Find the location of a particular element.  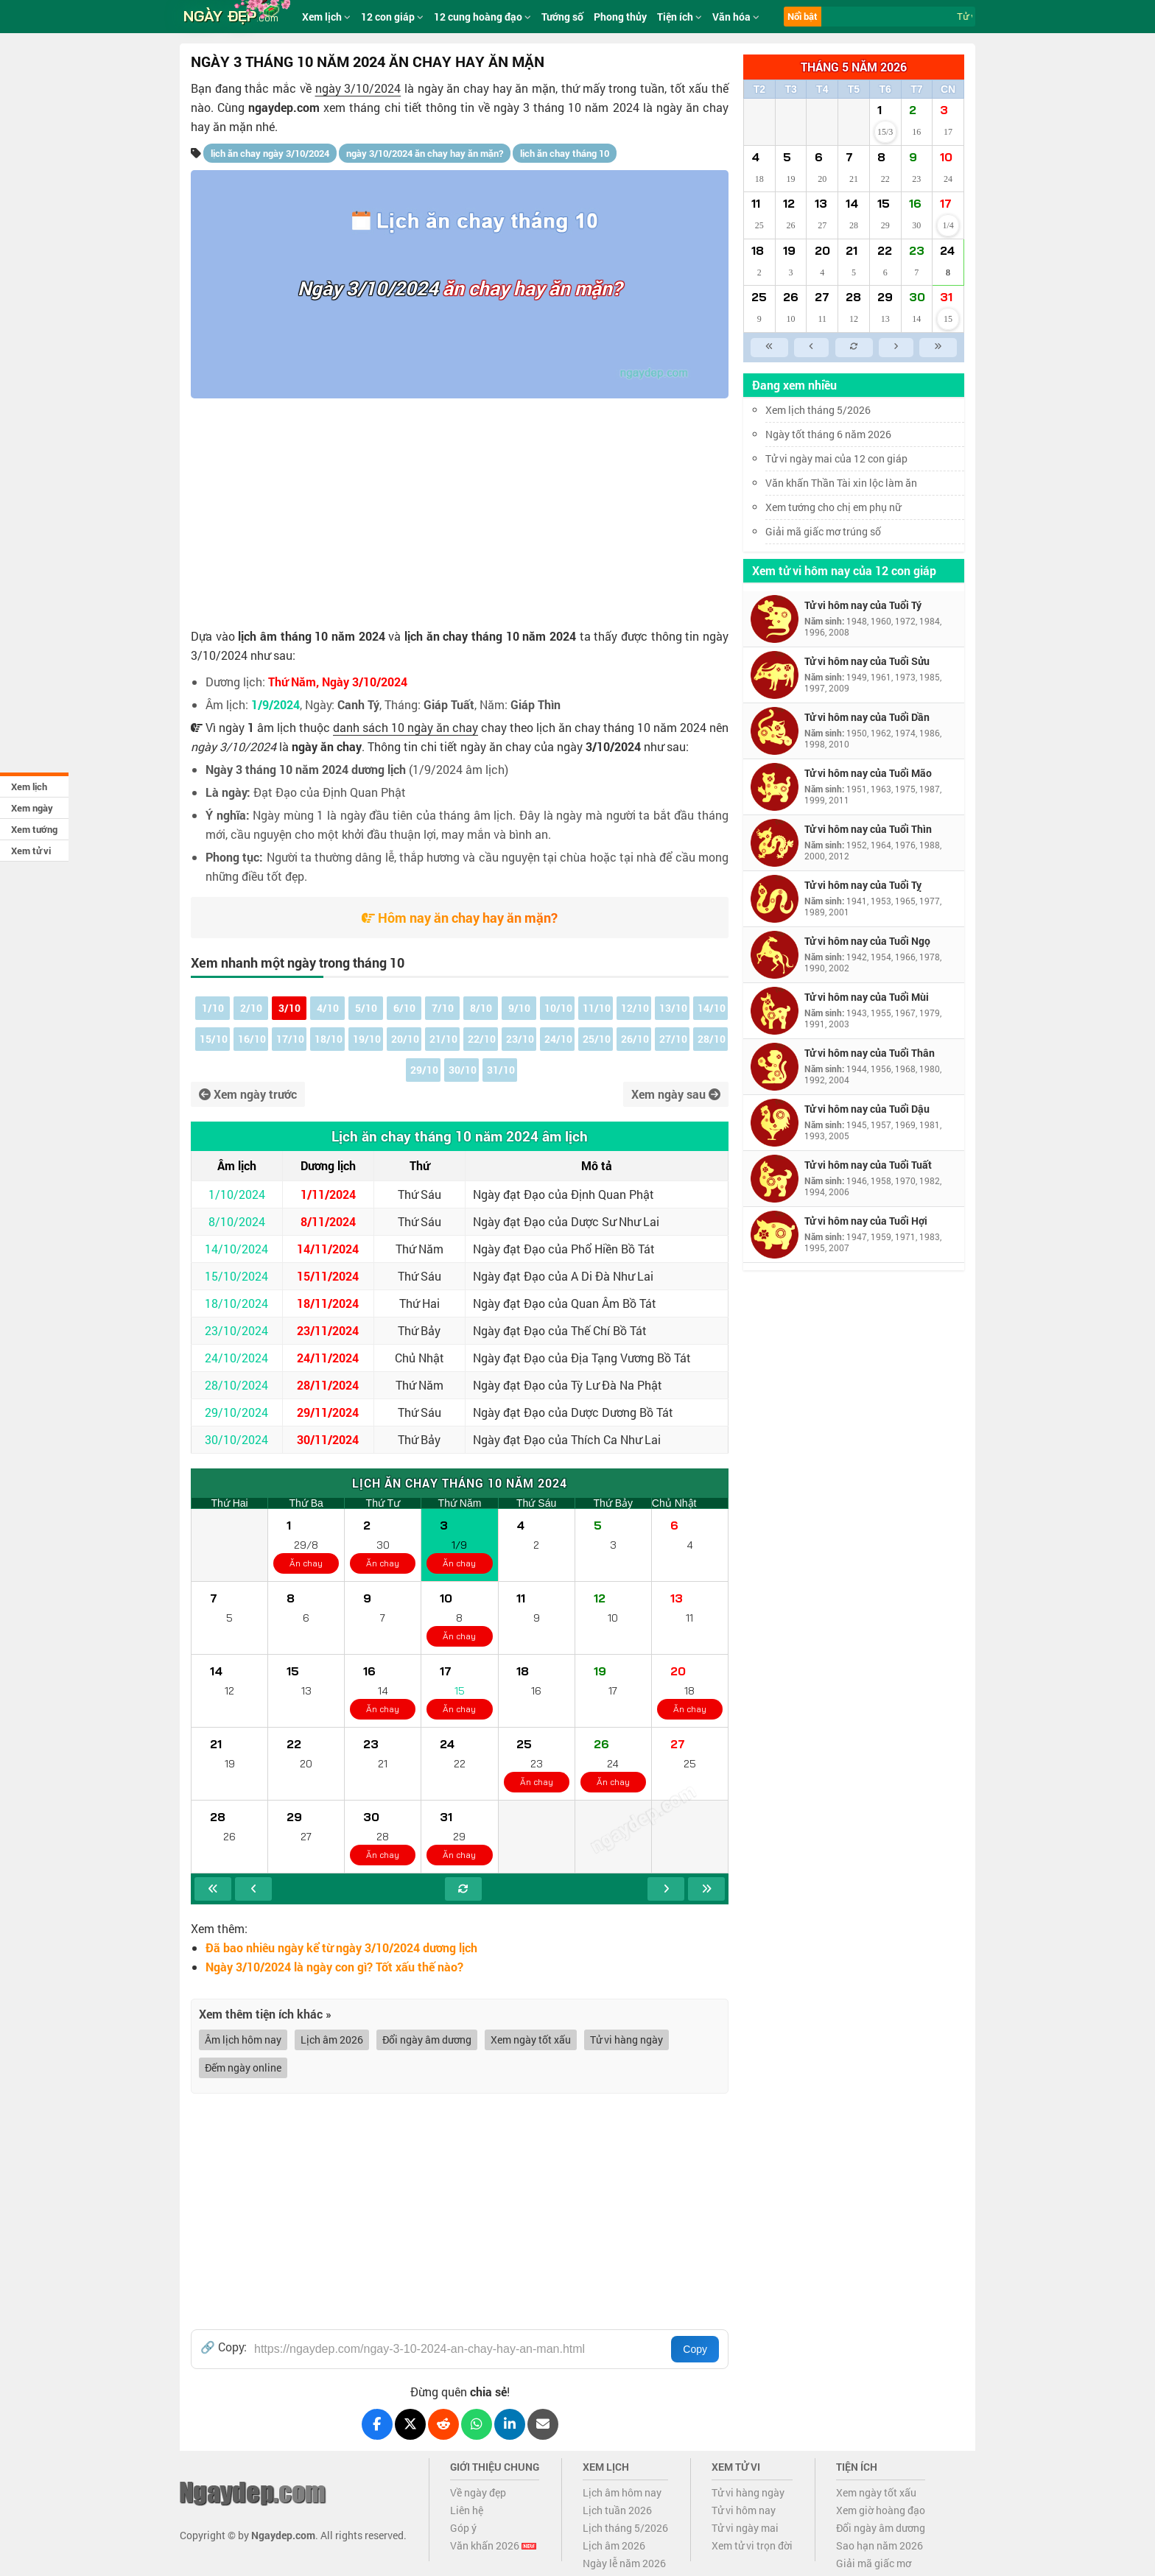

17/10 is located at coordinates (290, 1039).